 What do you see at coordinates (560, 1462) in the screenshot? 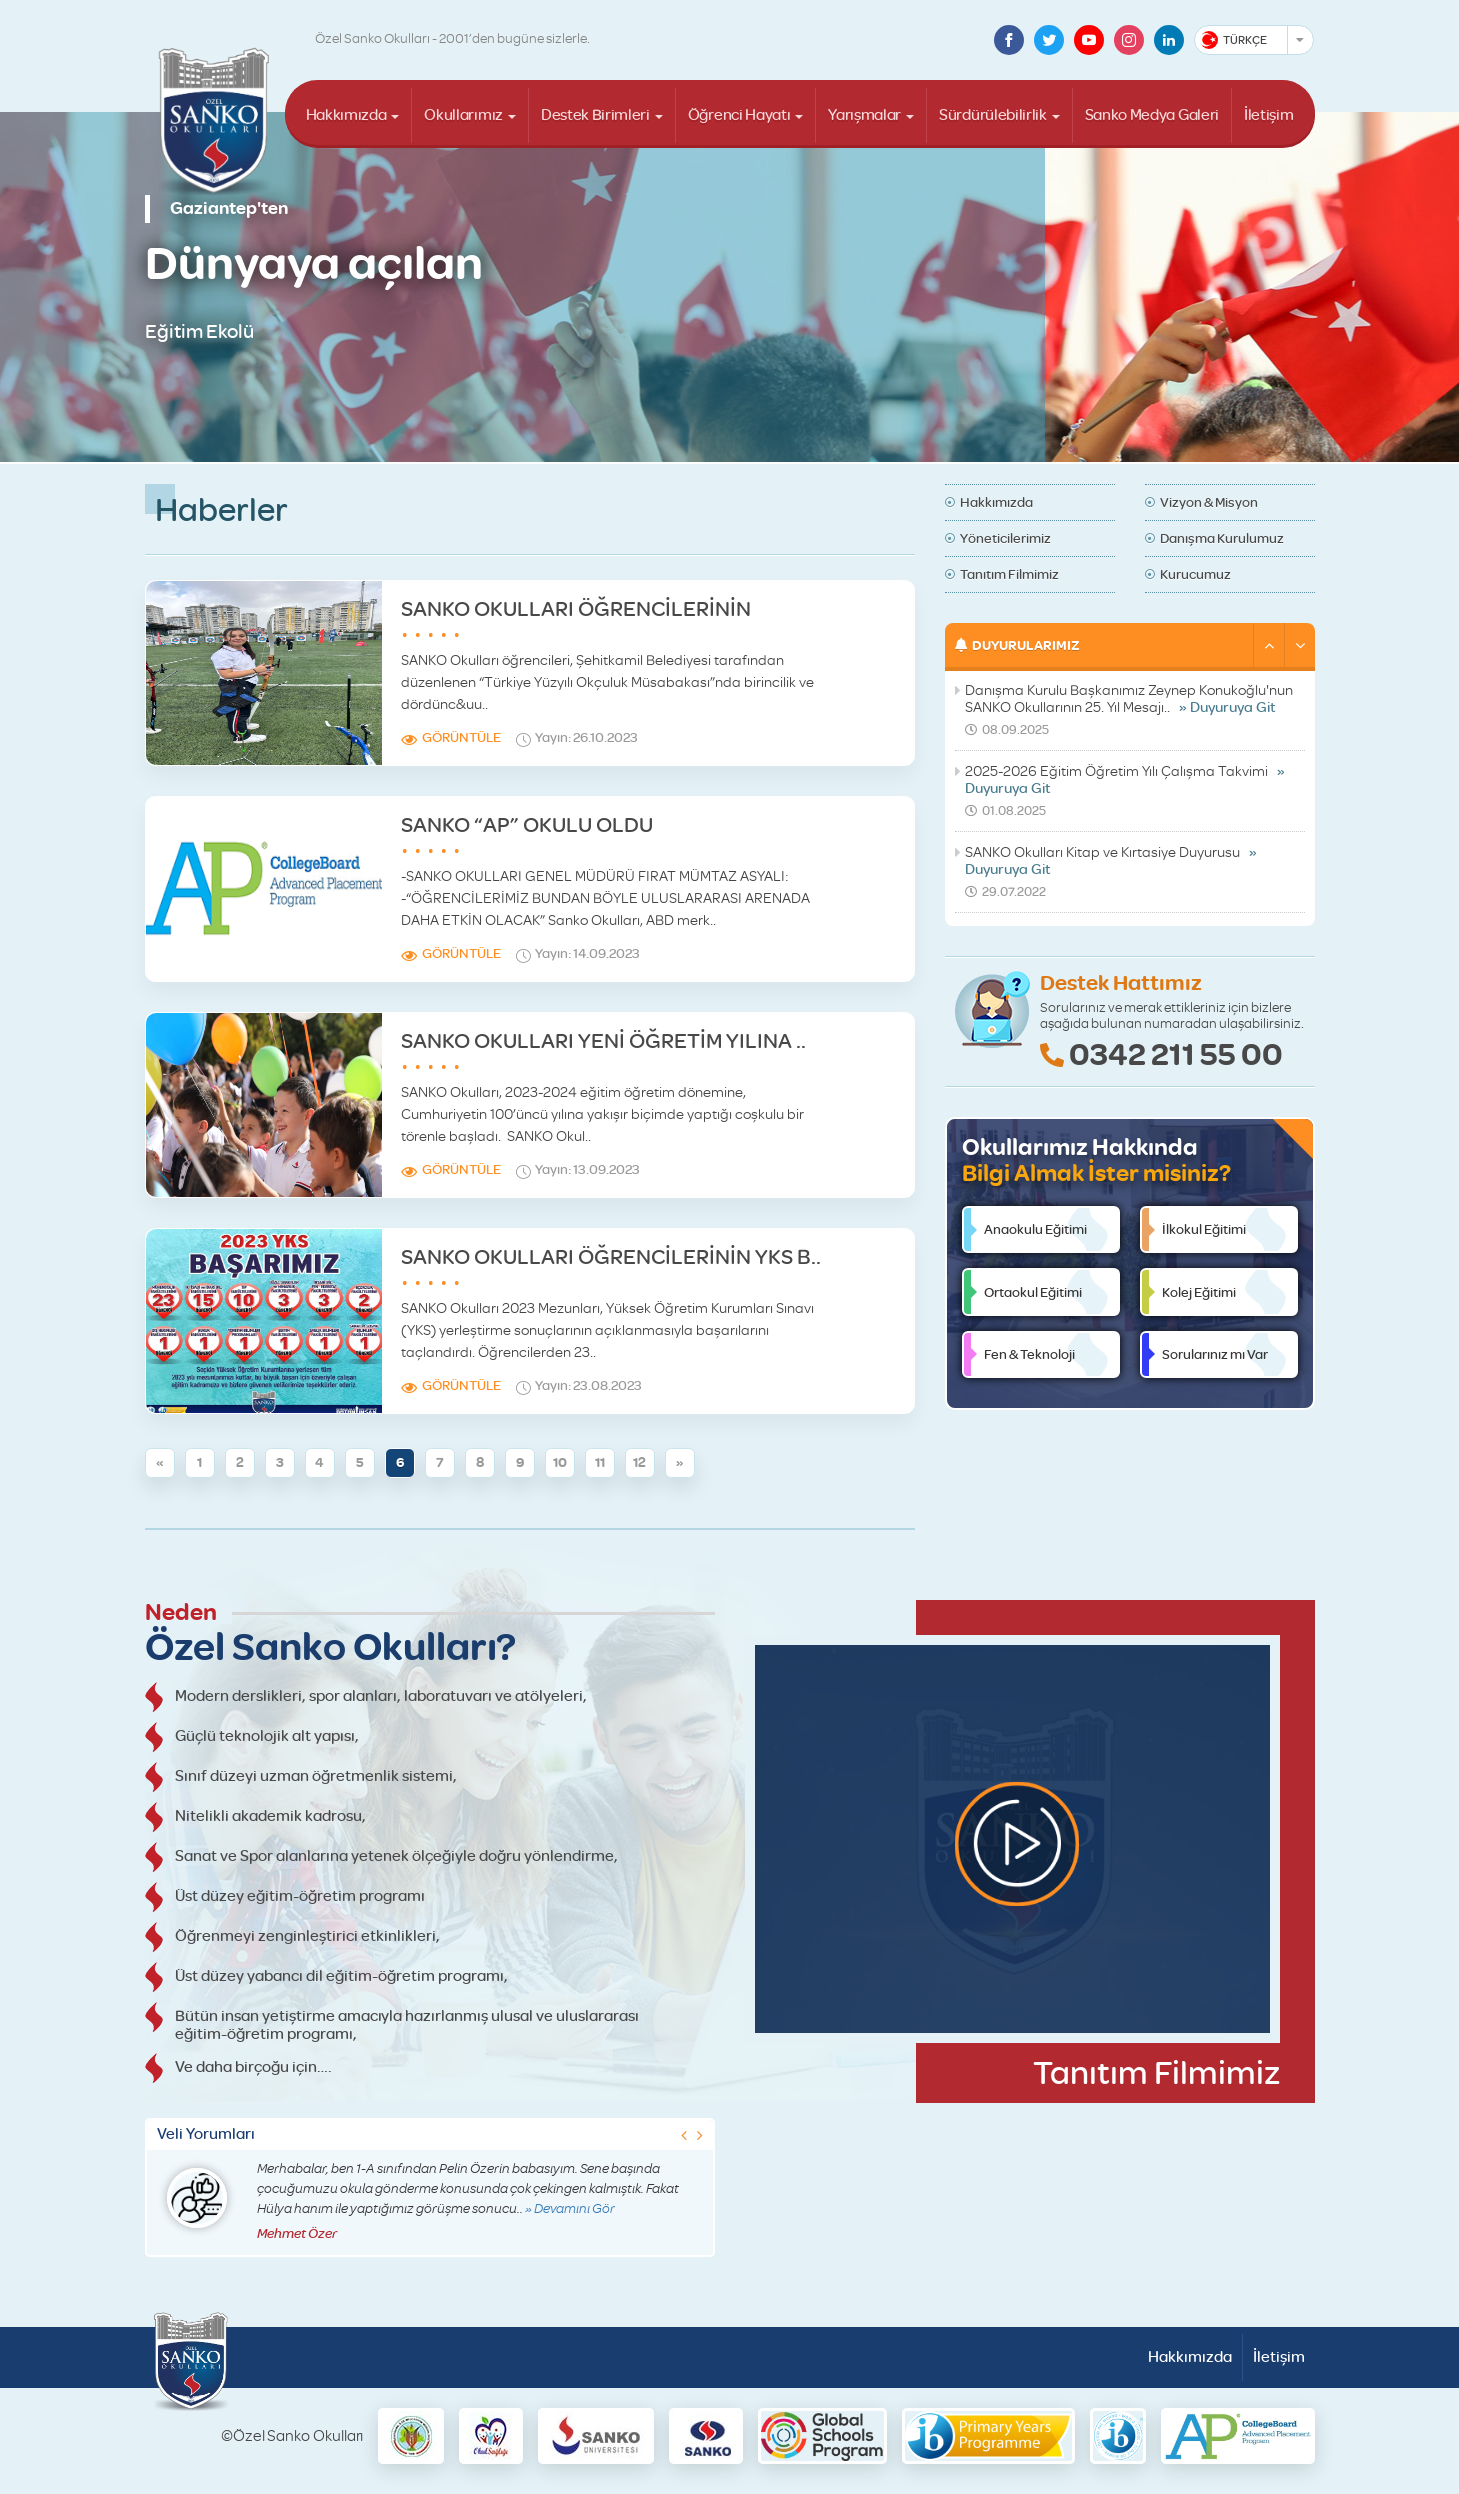
I see `10` at bounding box center [560, 1462].